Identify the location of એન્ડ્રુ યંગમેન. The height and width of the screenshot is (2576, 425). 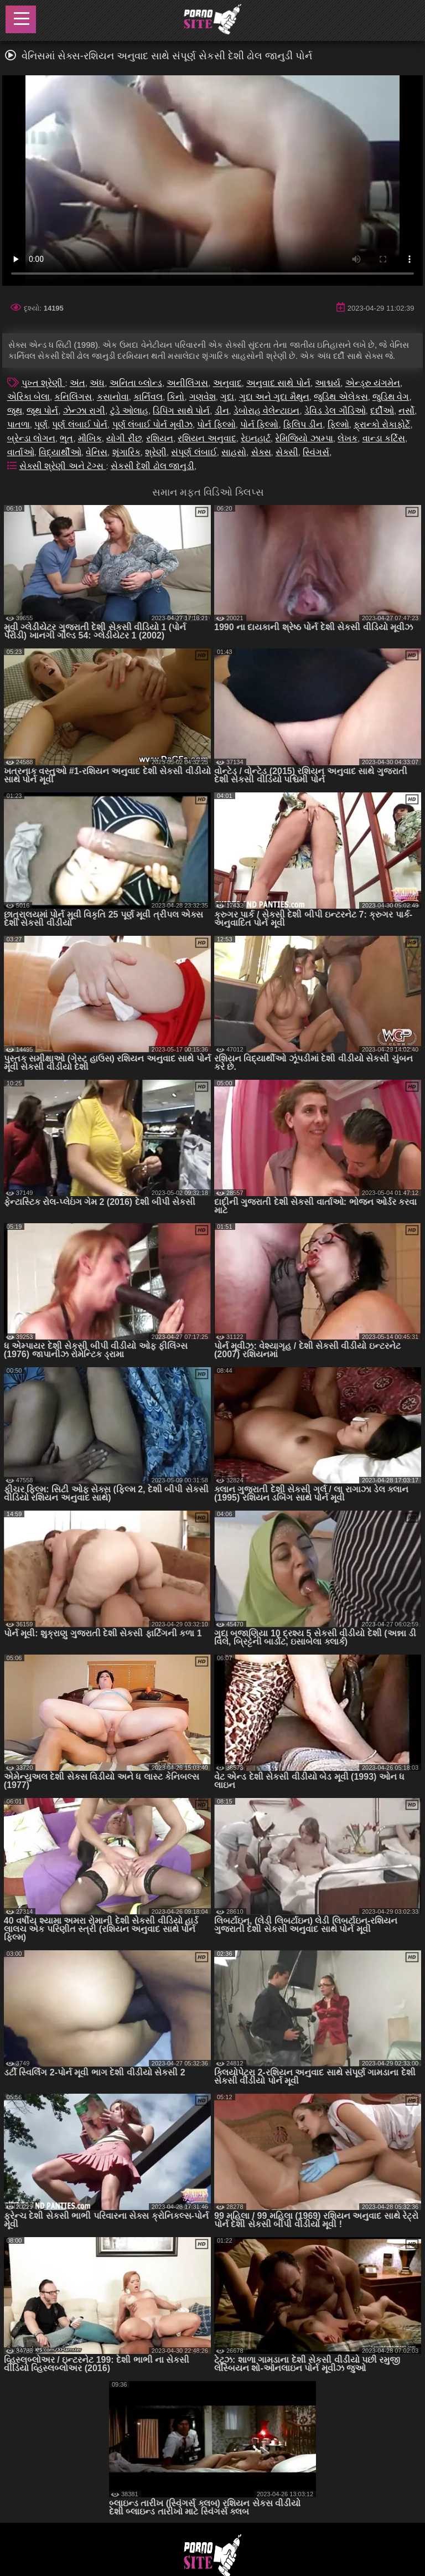
(372, 383).